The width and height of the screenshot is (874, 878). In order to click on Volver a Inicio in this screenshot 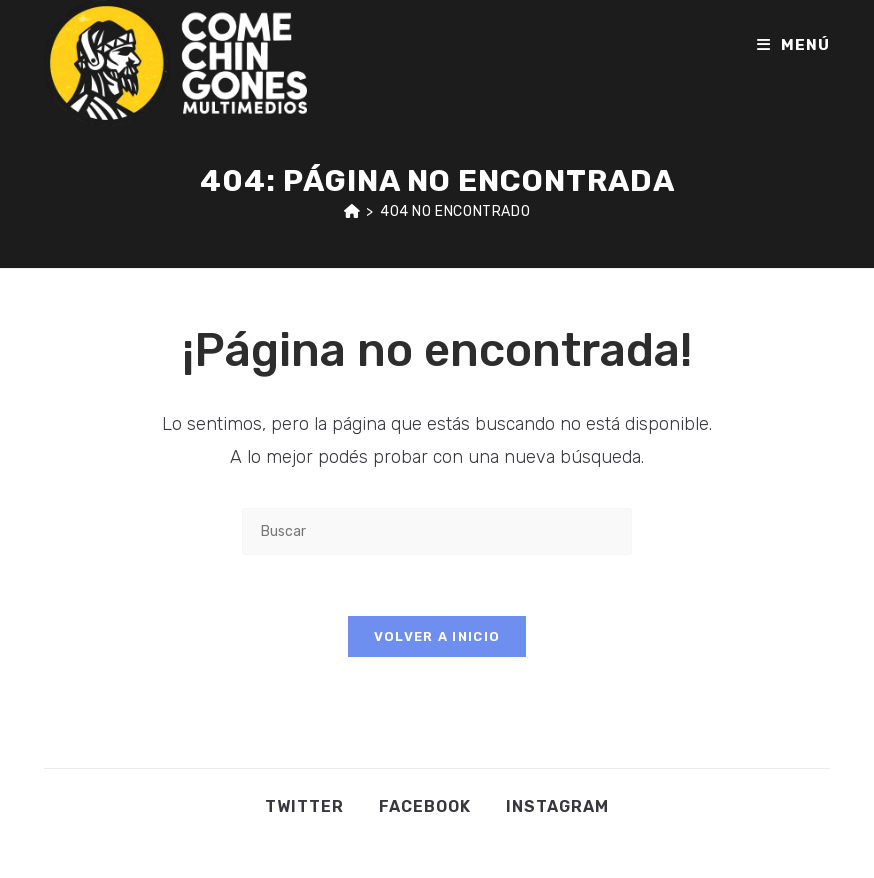, I will do `click(437, 636)`.